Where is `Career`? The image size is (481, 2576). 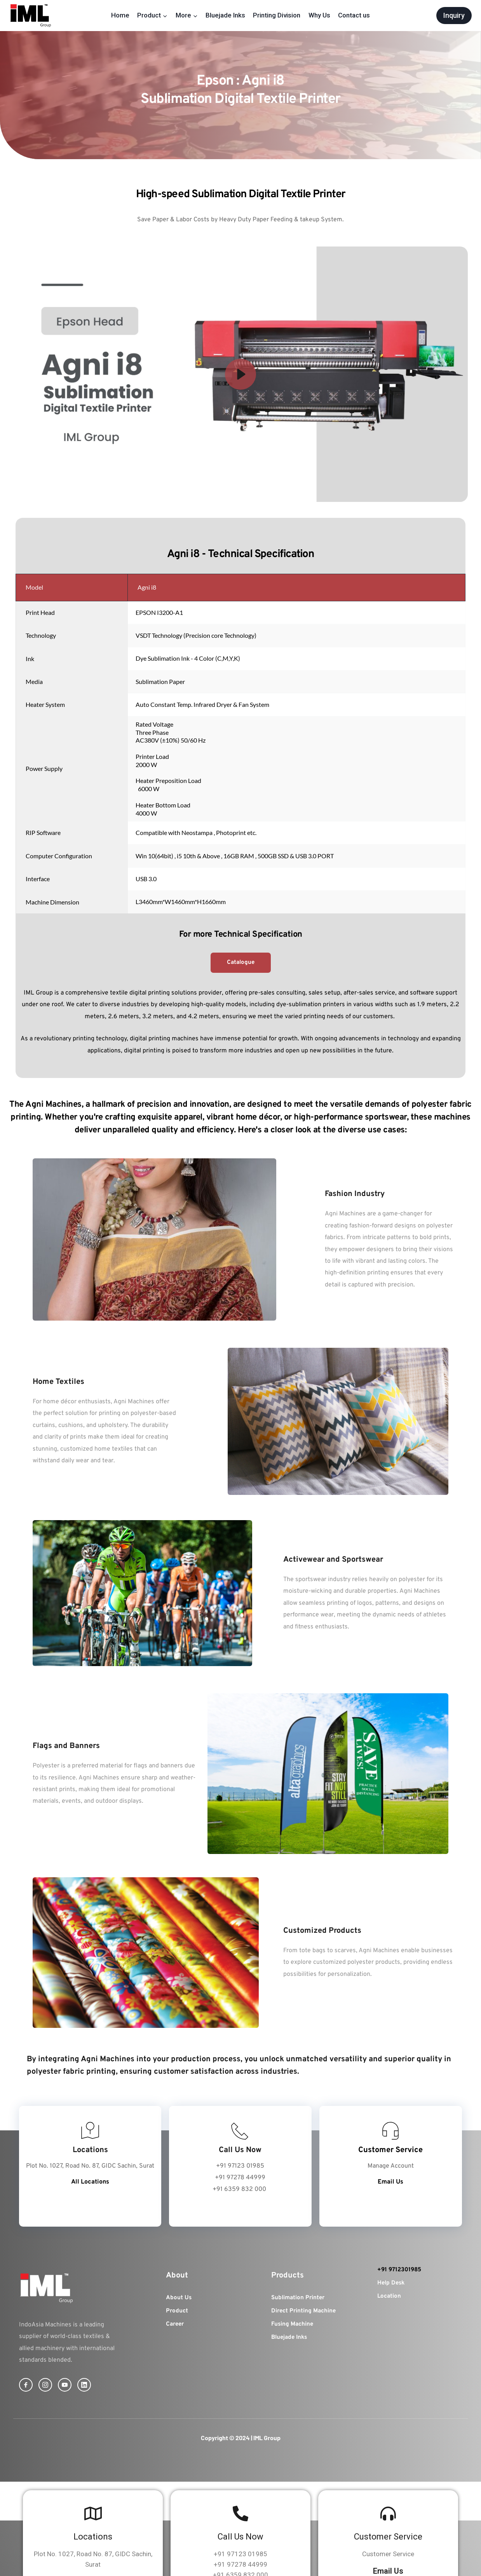 Career is located at coordinates (175, 2324).